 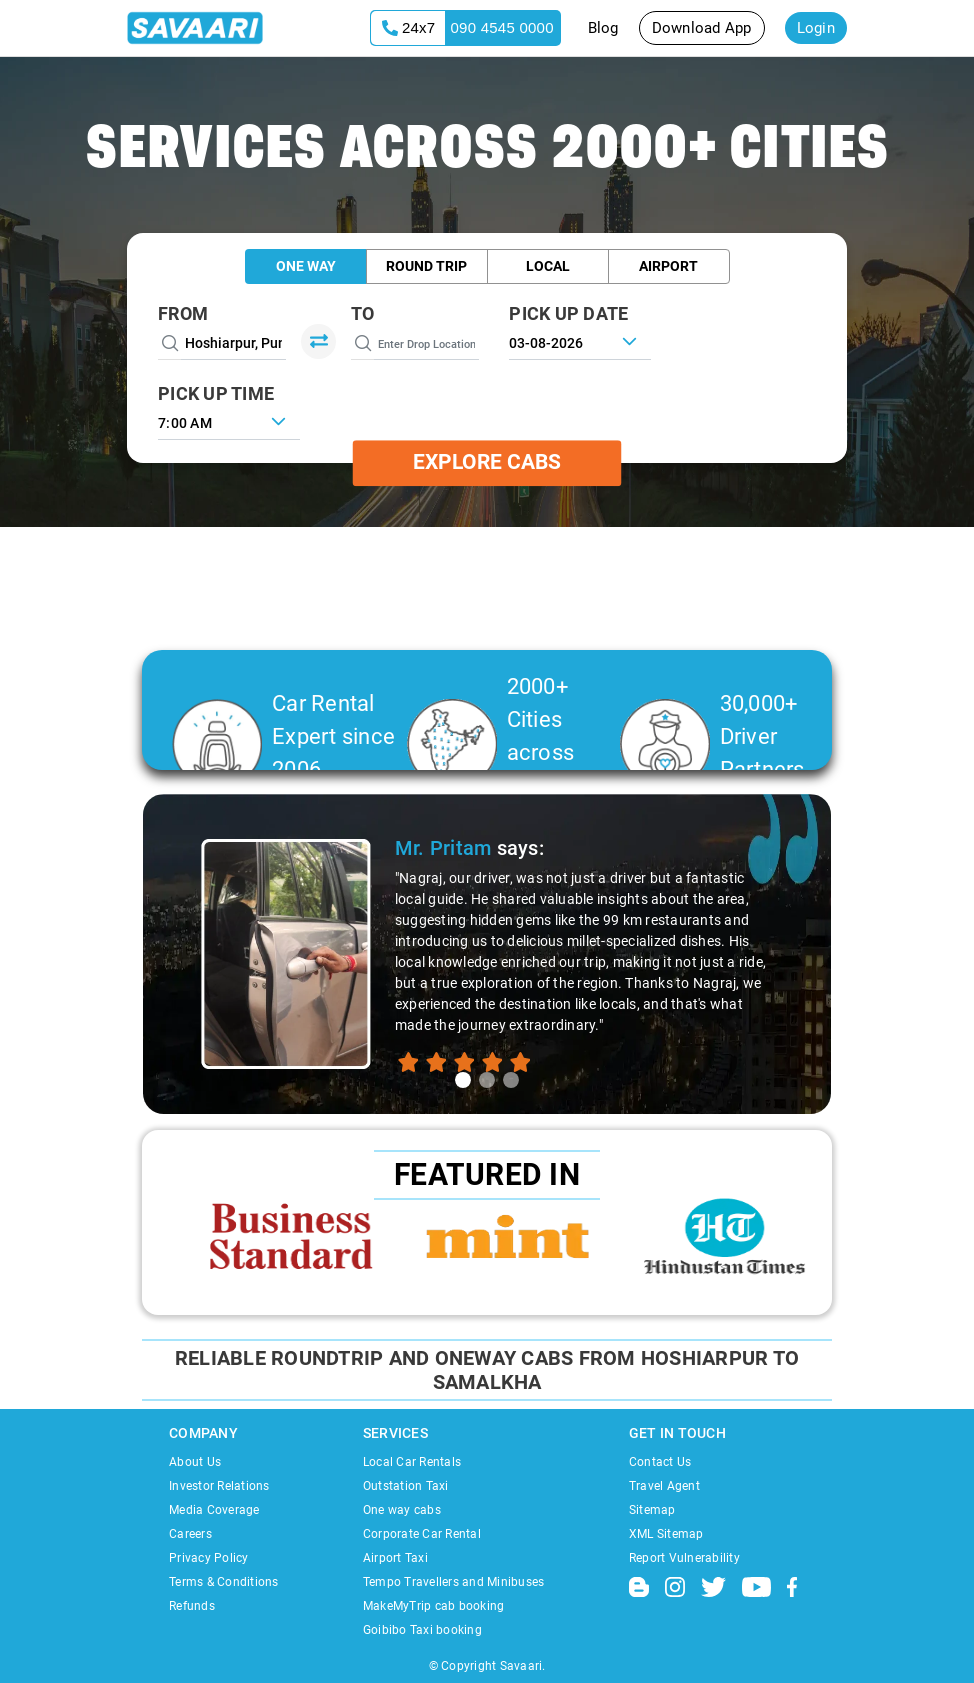 What do you see at coordinates (487, 463) in the screenshot?
I see `Explore Cabs` at bounding box center [487, 463].